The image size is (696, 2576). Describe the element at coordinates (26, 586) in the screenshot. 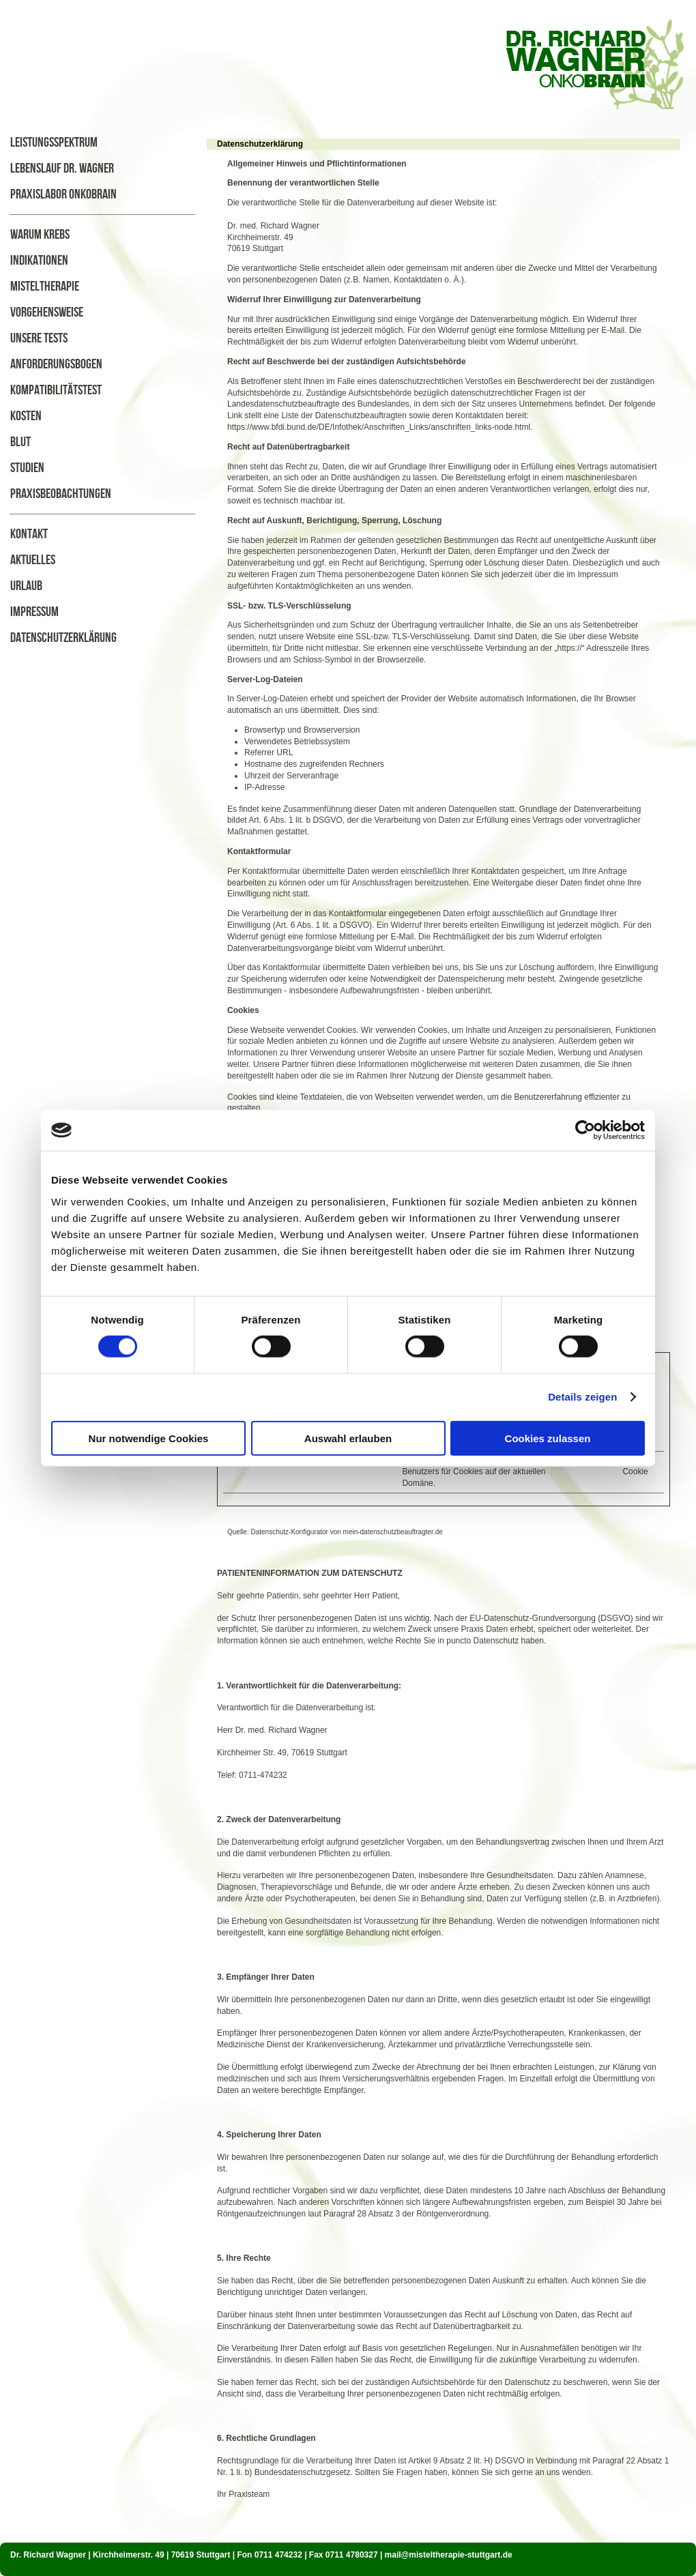

I see `Urlaub` at that location.